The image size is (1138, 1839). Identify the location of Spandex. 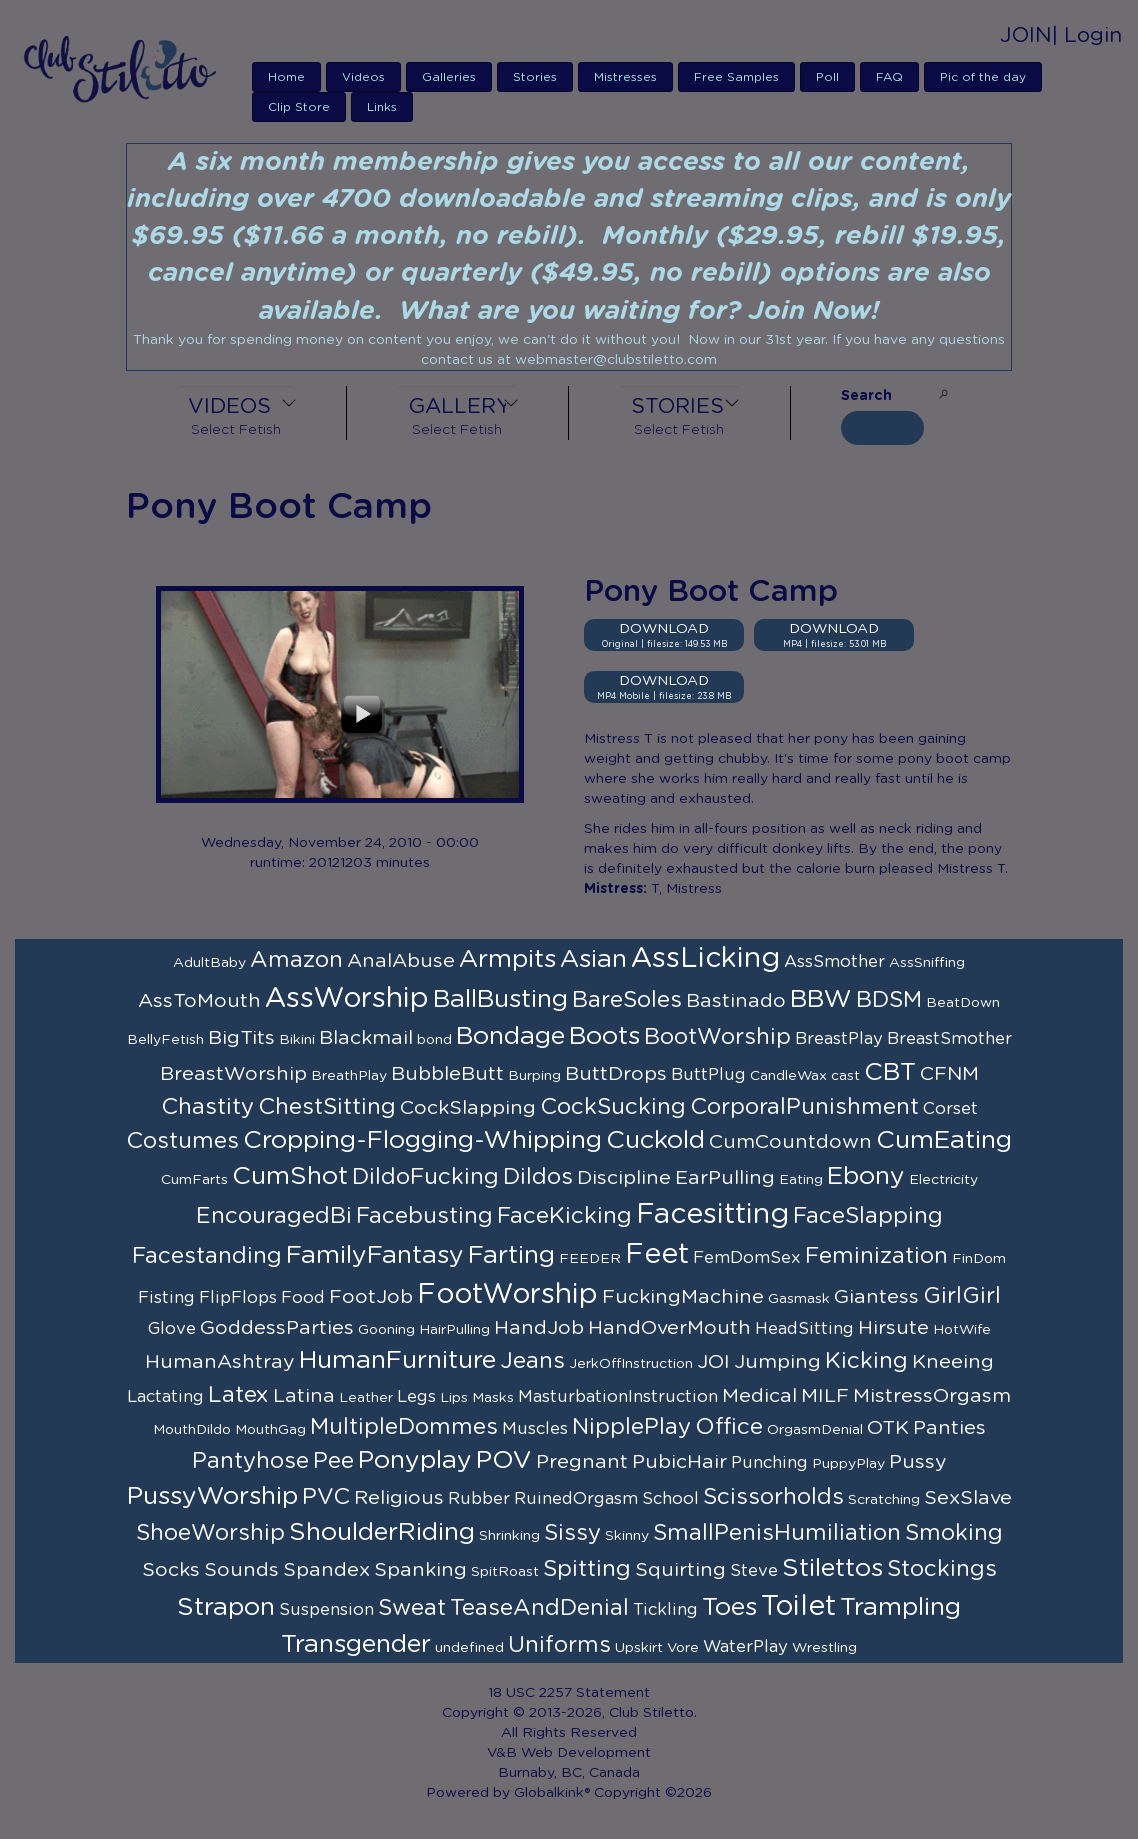
(326, 1570).